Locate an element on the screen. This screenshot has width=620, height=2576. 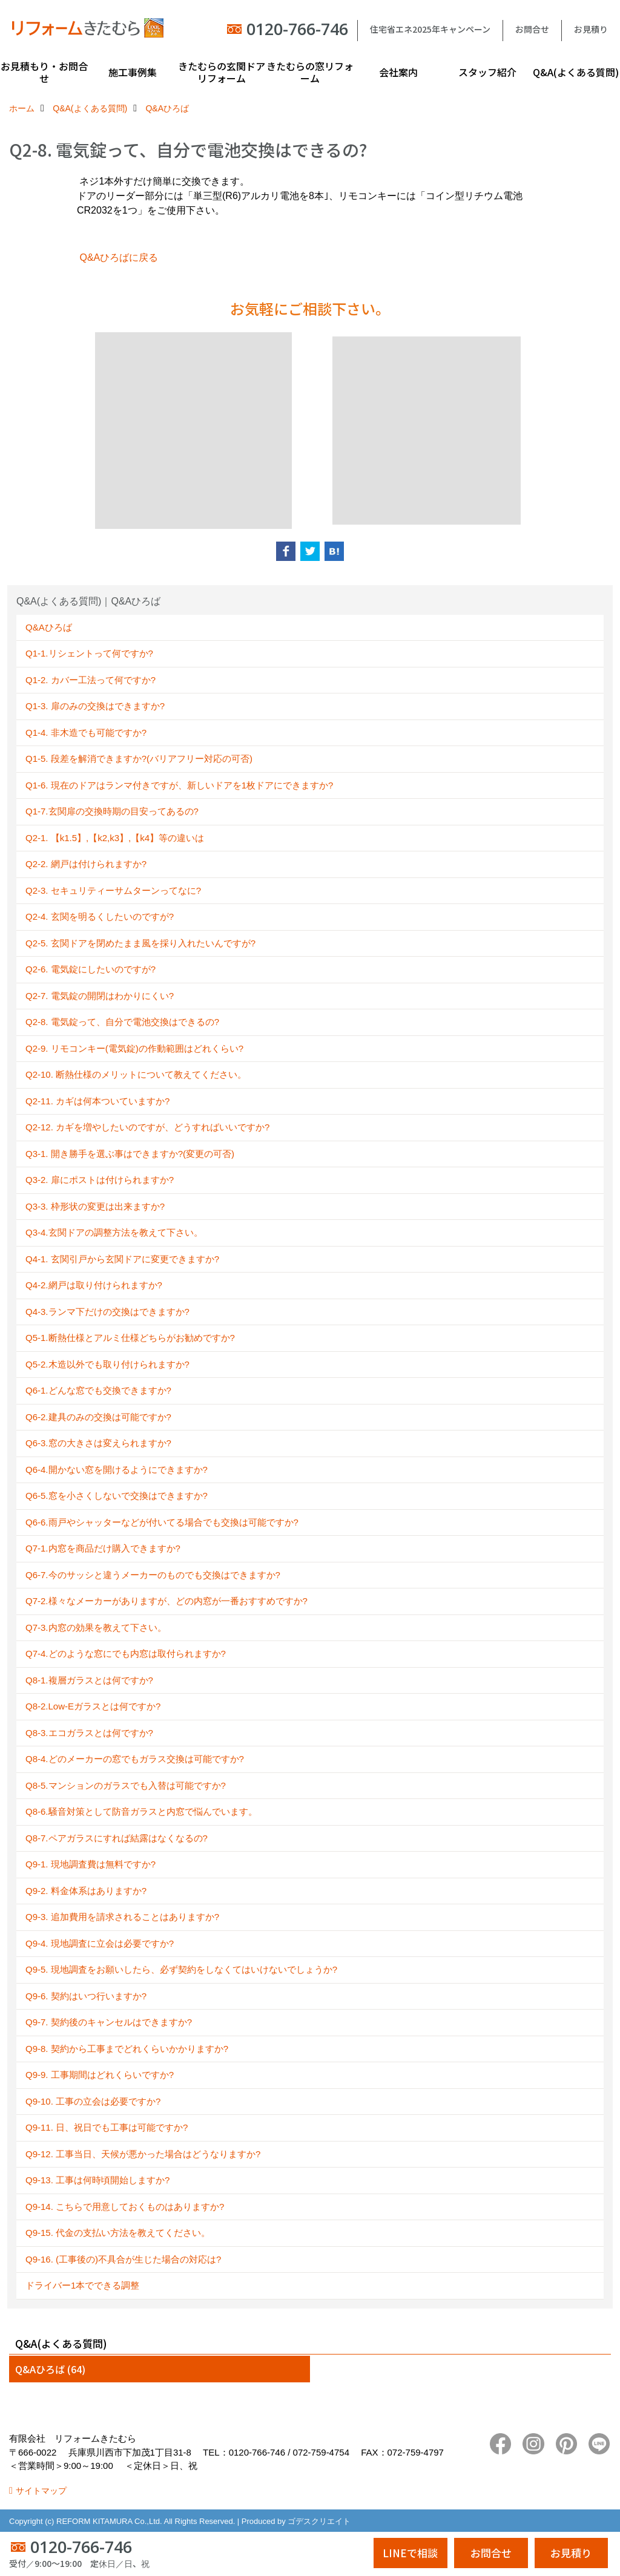
ゴデスクリエイト is located at coordinates (319, 2521).